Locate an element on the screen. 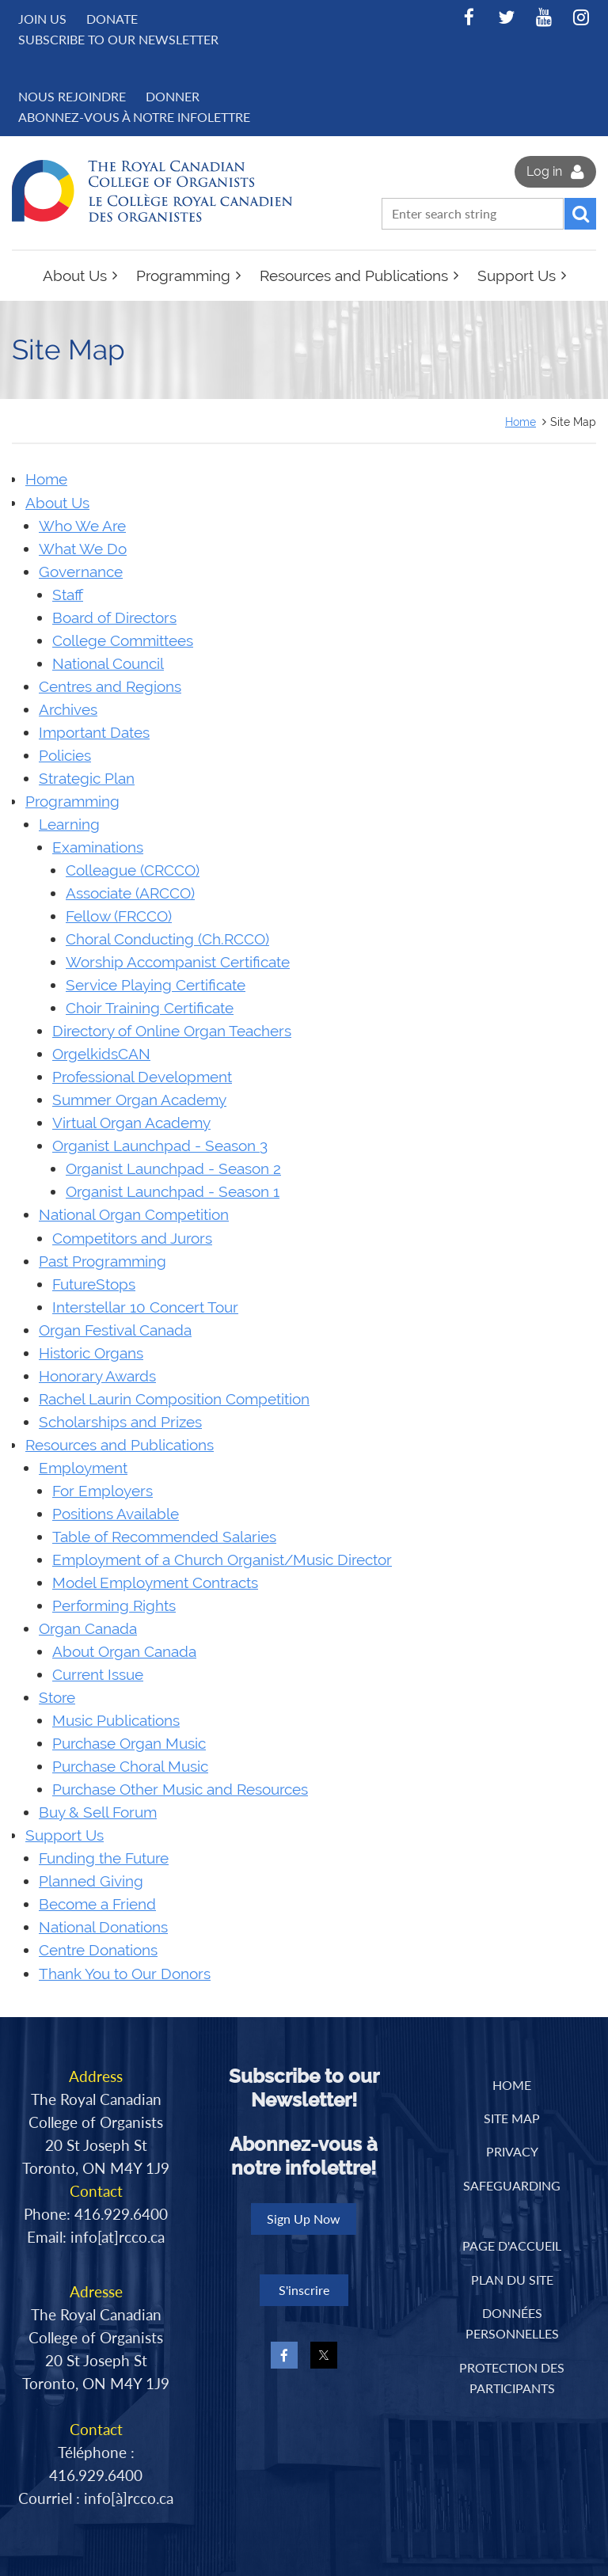 The width and height of the screenshot is (608, 2576). Organ Canada is located at coordinates (88, 1629).